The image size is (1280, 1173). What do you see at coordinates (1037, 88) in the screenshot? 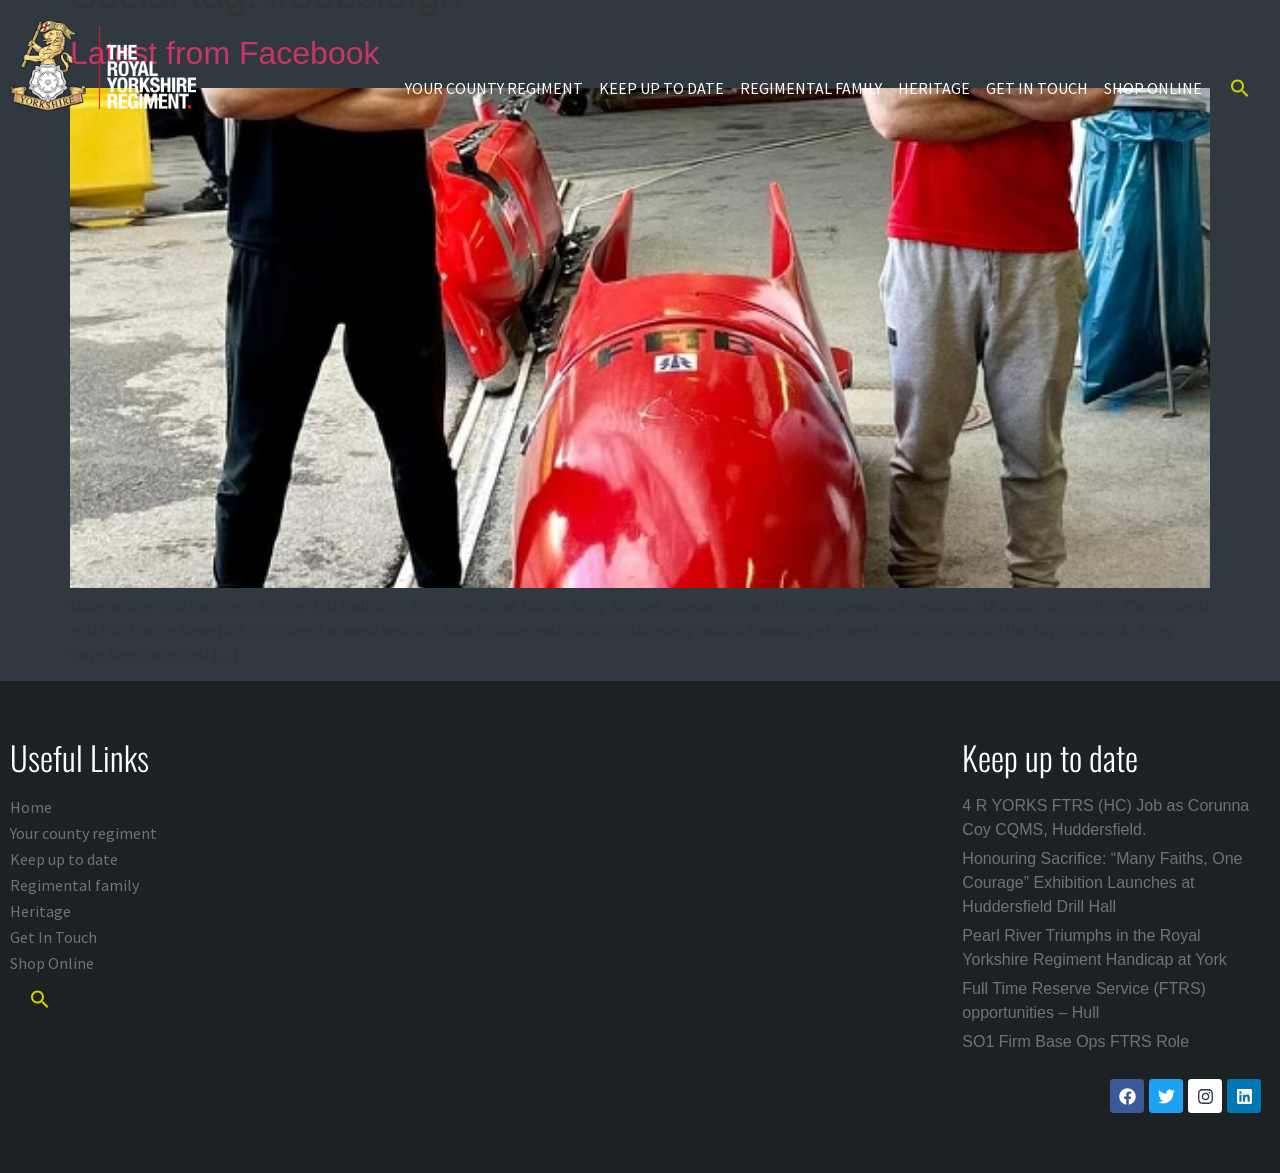
I see `Get In Touch` at bounding box center [1037, 88].